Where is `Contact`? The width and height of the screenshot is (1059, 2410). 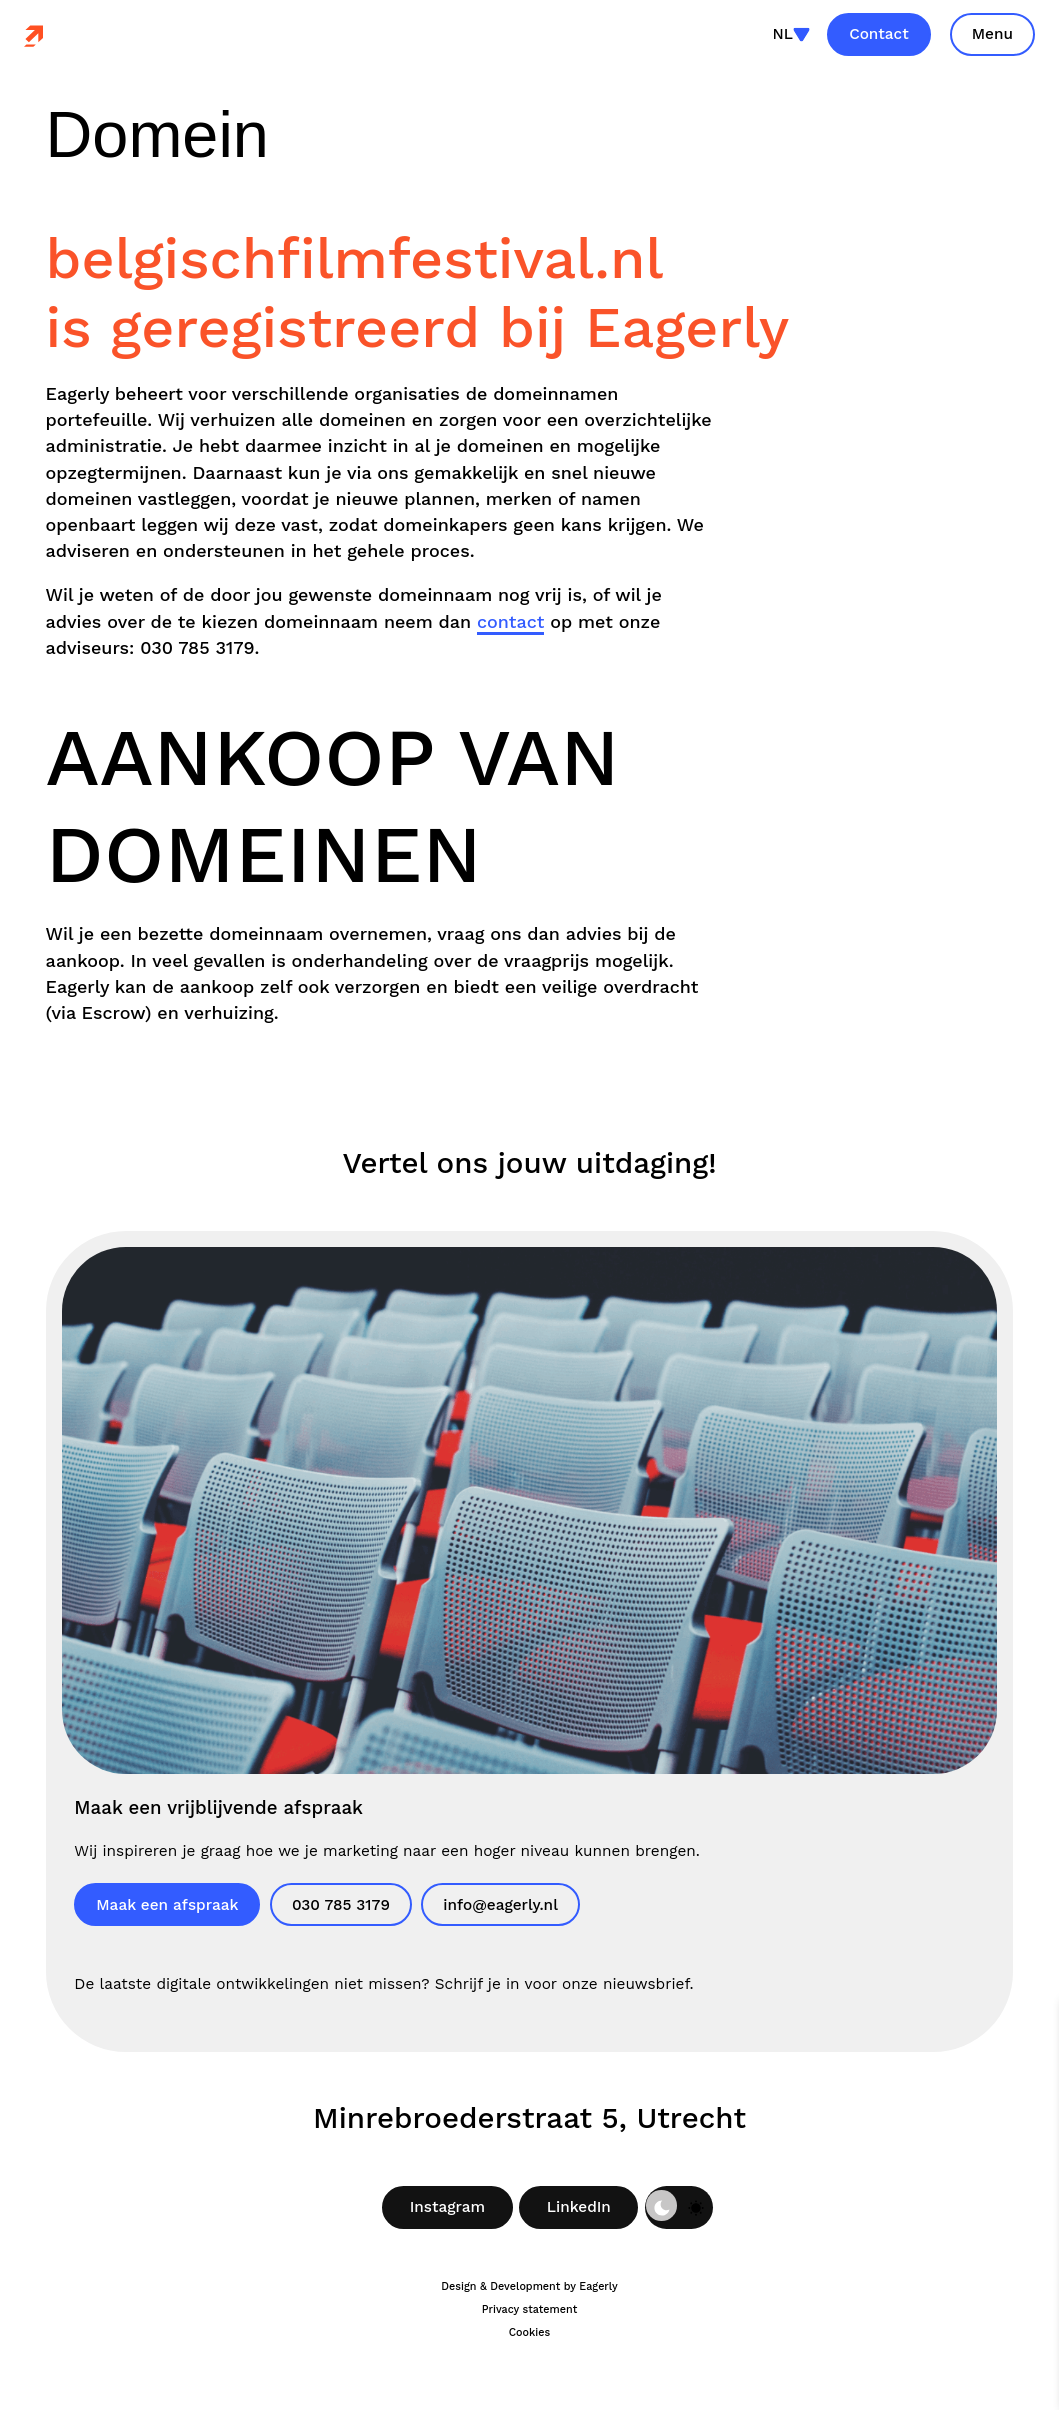
Contact is located at coordinates (879, 34).